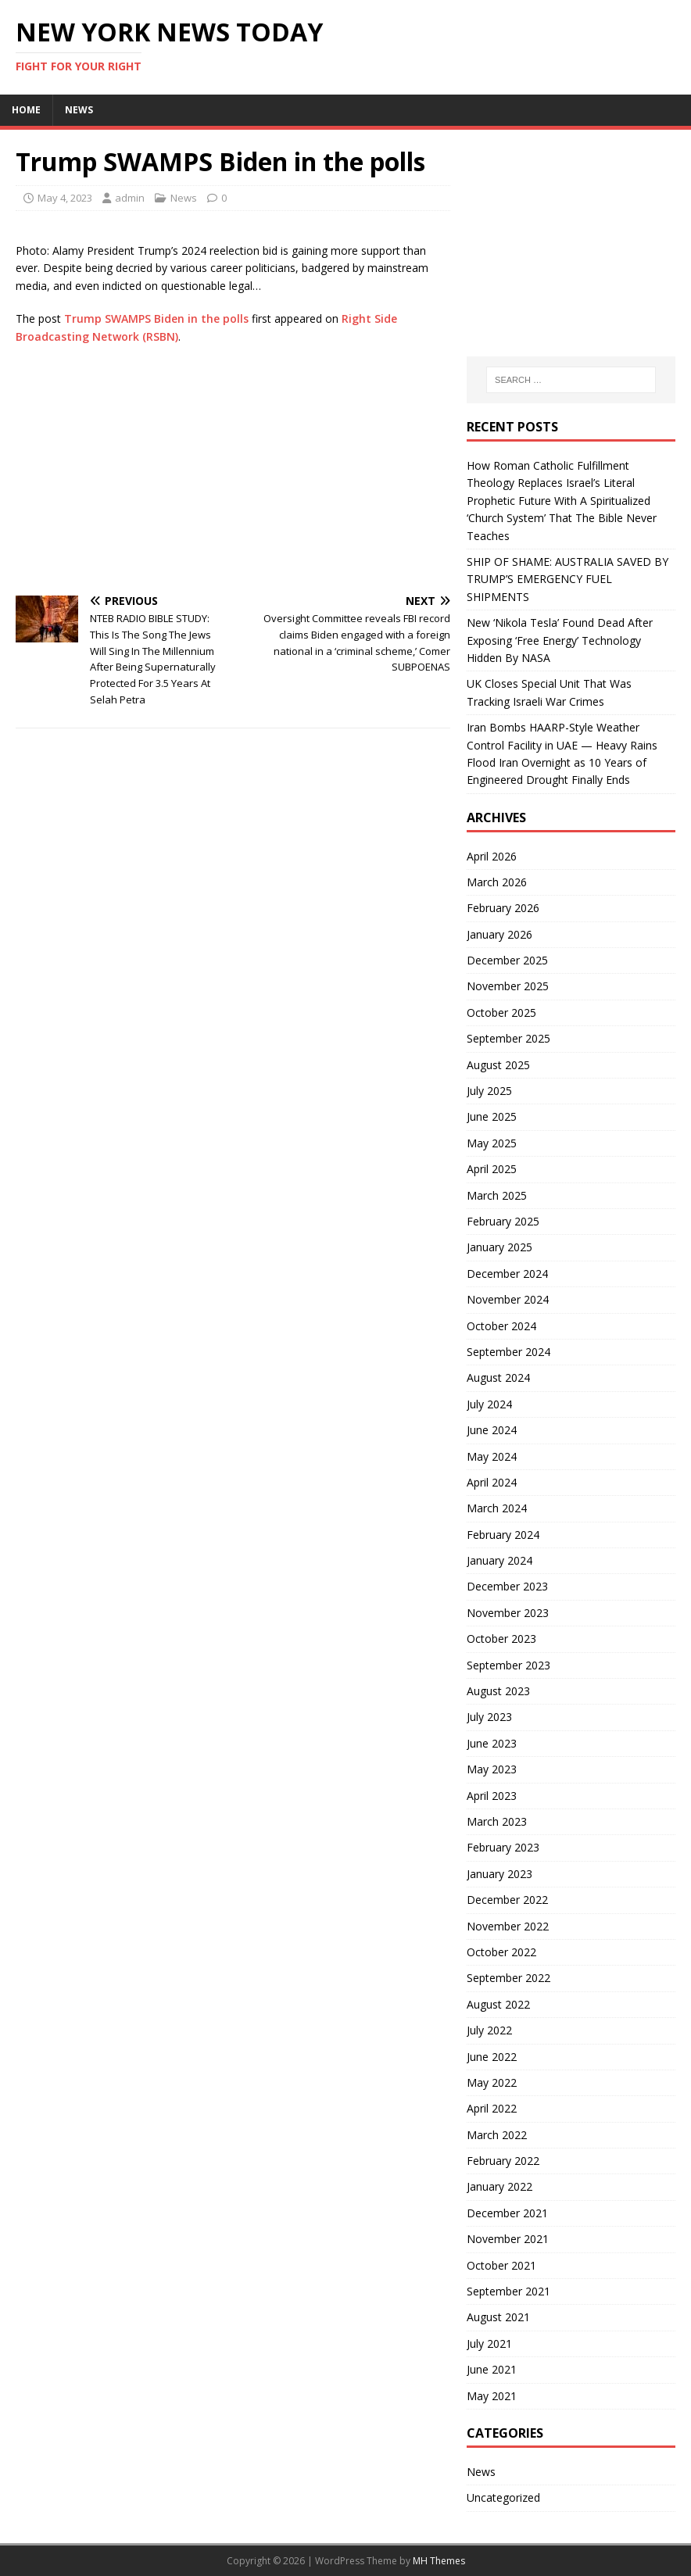 This screenshot has height=2576, width=691. I want to click on August 2021, so click(498, 2316).